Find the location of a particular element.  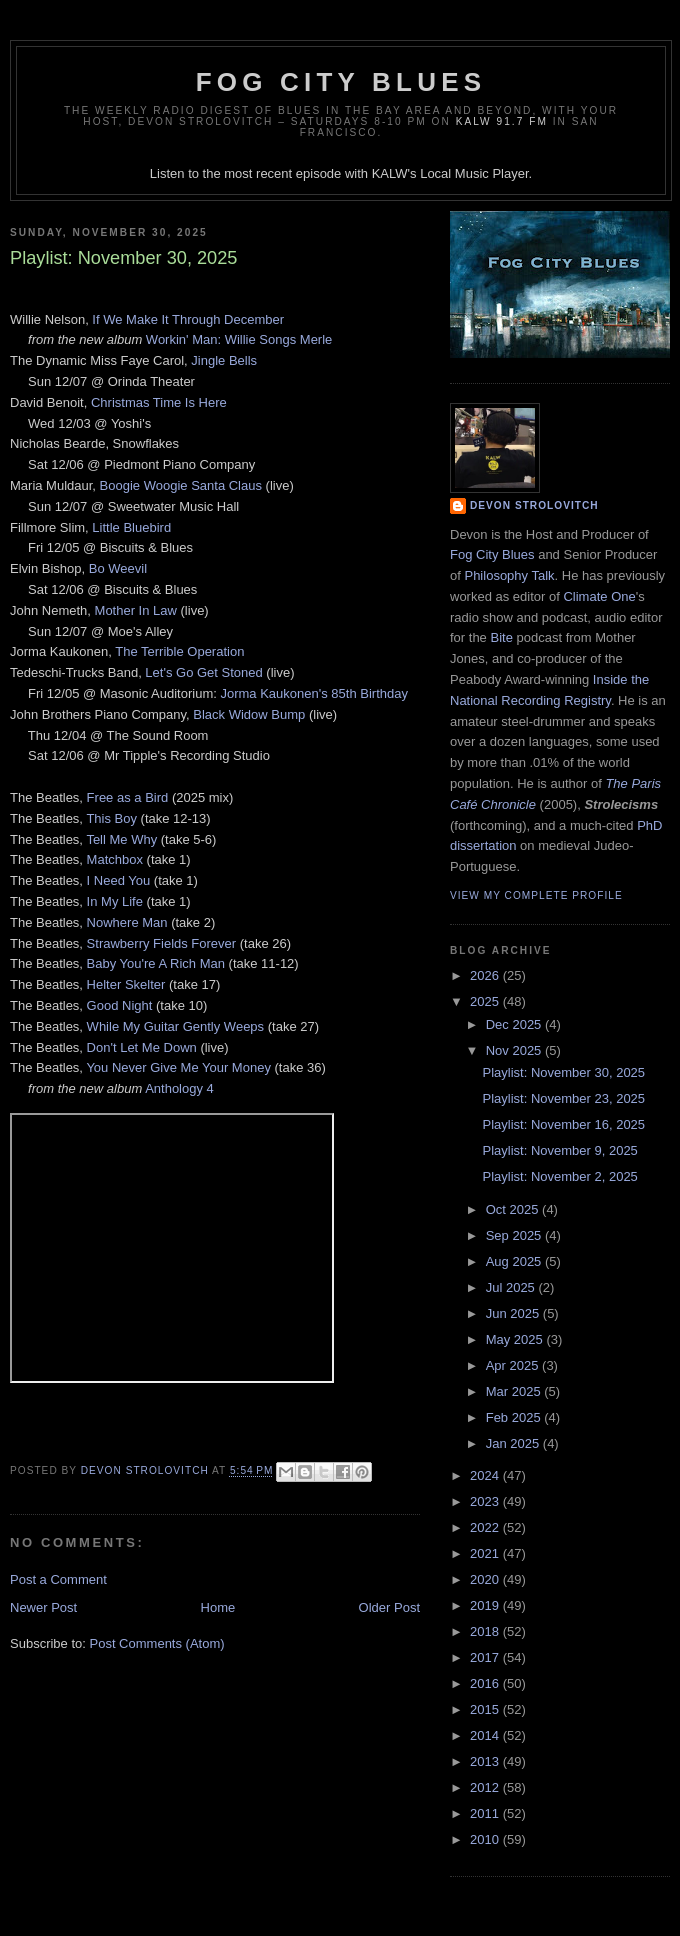

2011 is located at coordinates (486, 1813).